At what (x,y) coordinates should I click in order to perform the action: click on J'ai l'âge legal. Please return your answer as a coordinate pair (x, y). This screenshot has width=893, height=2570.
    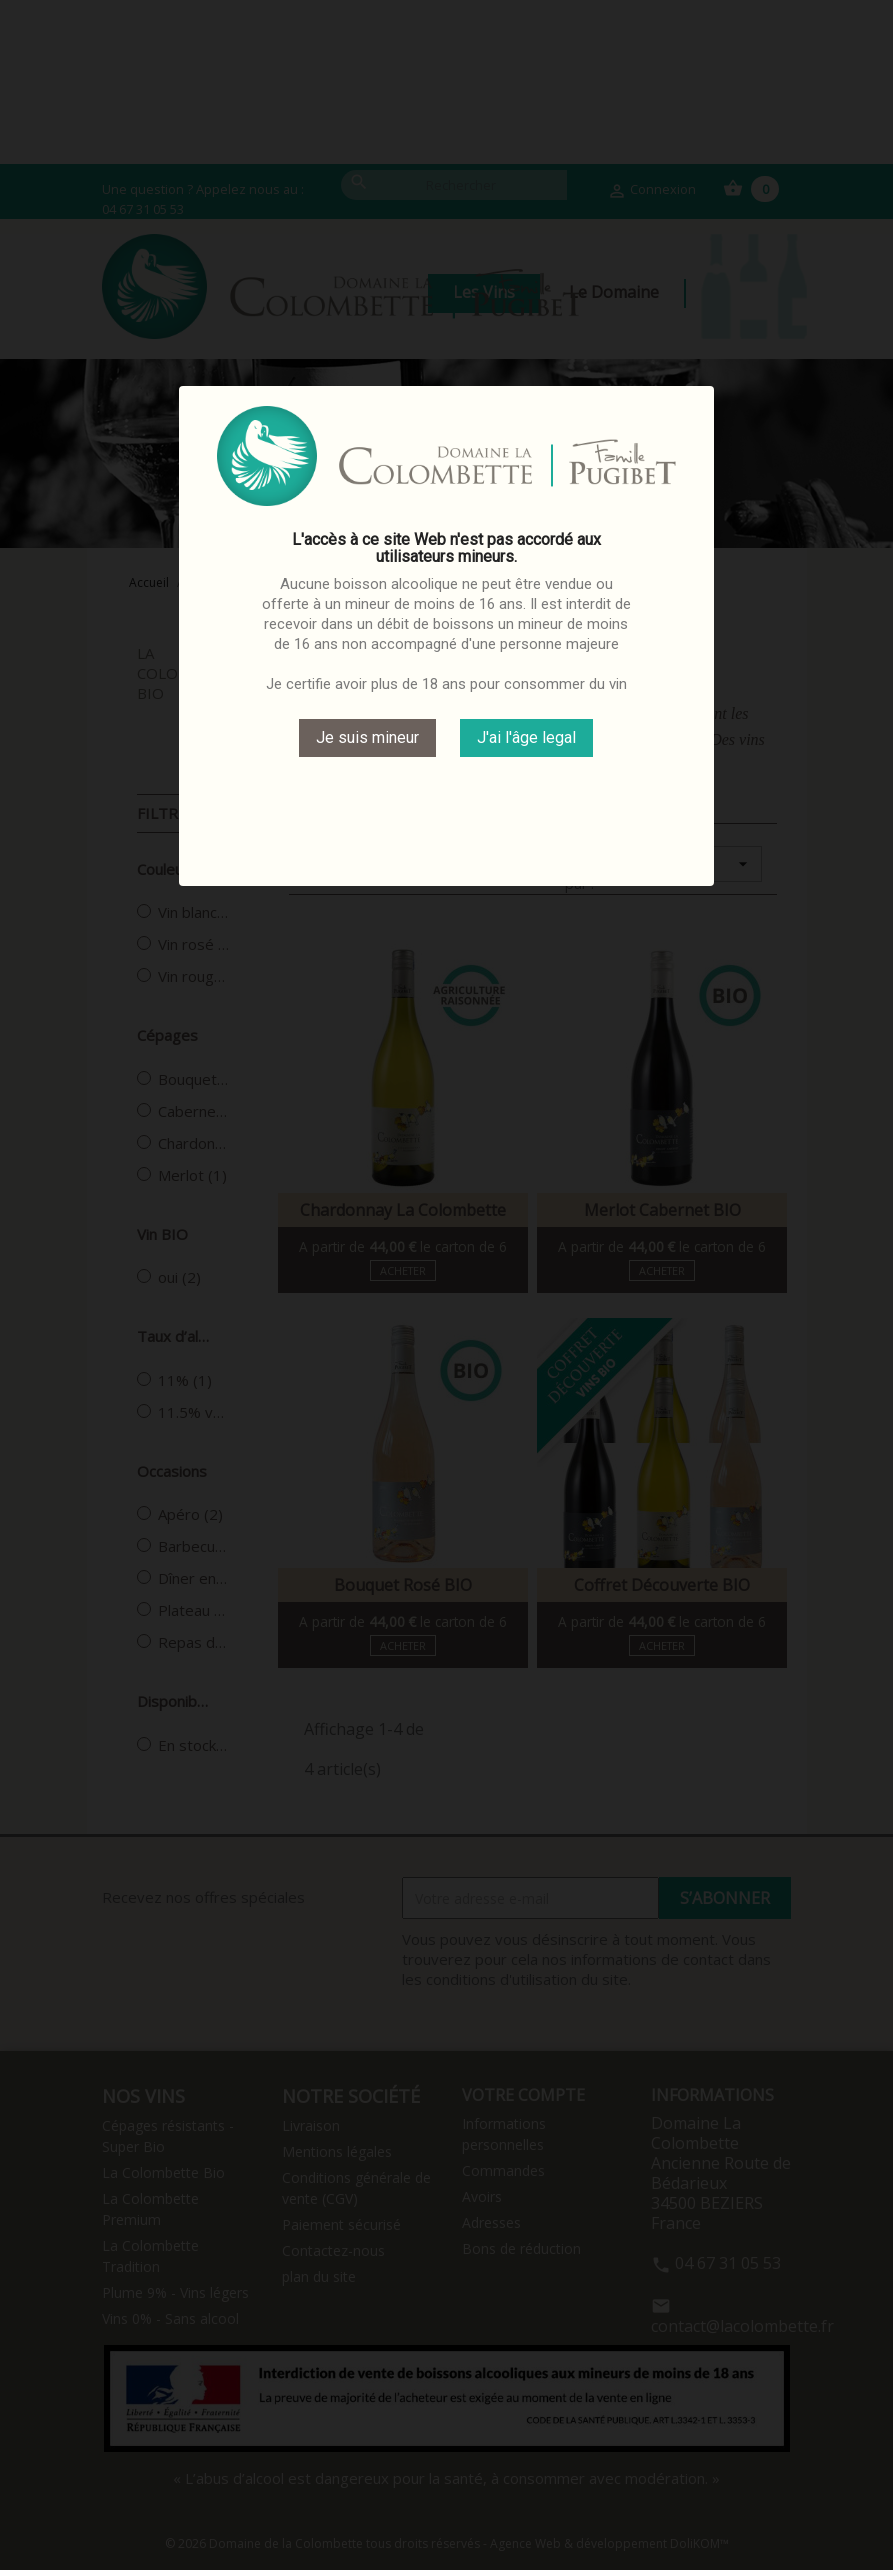
    Looking at the image, I should click on (526, 737).